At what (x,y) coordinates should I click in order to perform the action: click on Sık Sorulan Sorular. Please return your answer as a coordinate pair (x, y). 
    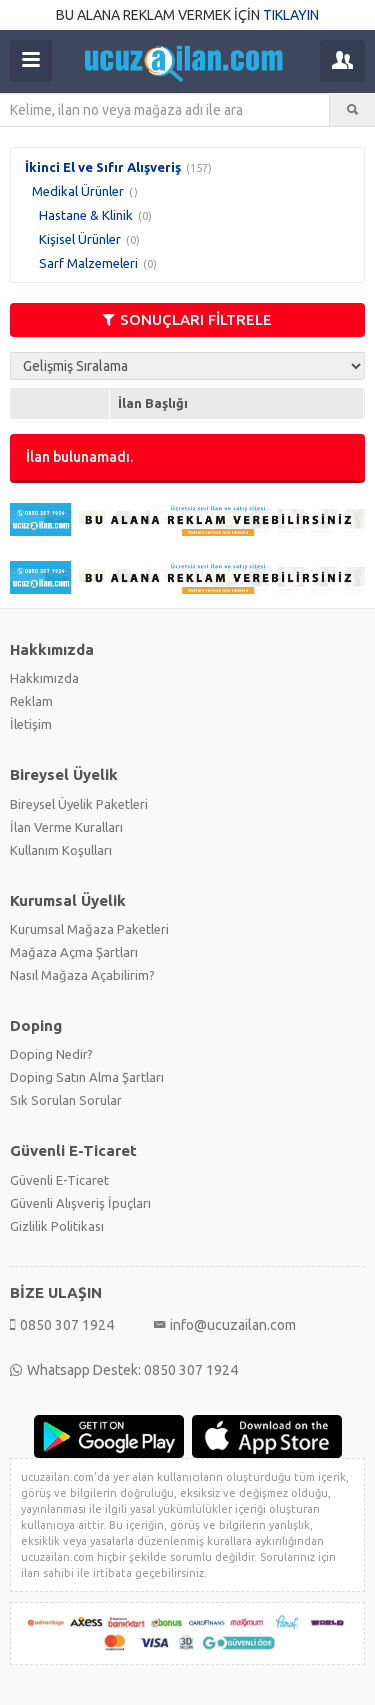
    Looking at the image, I should click on (66, 1100).